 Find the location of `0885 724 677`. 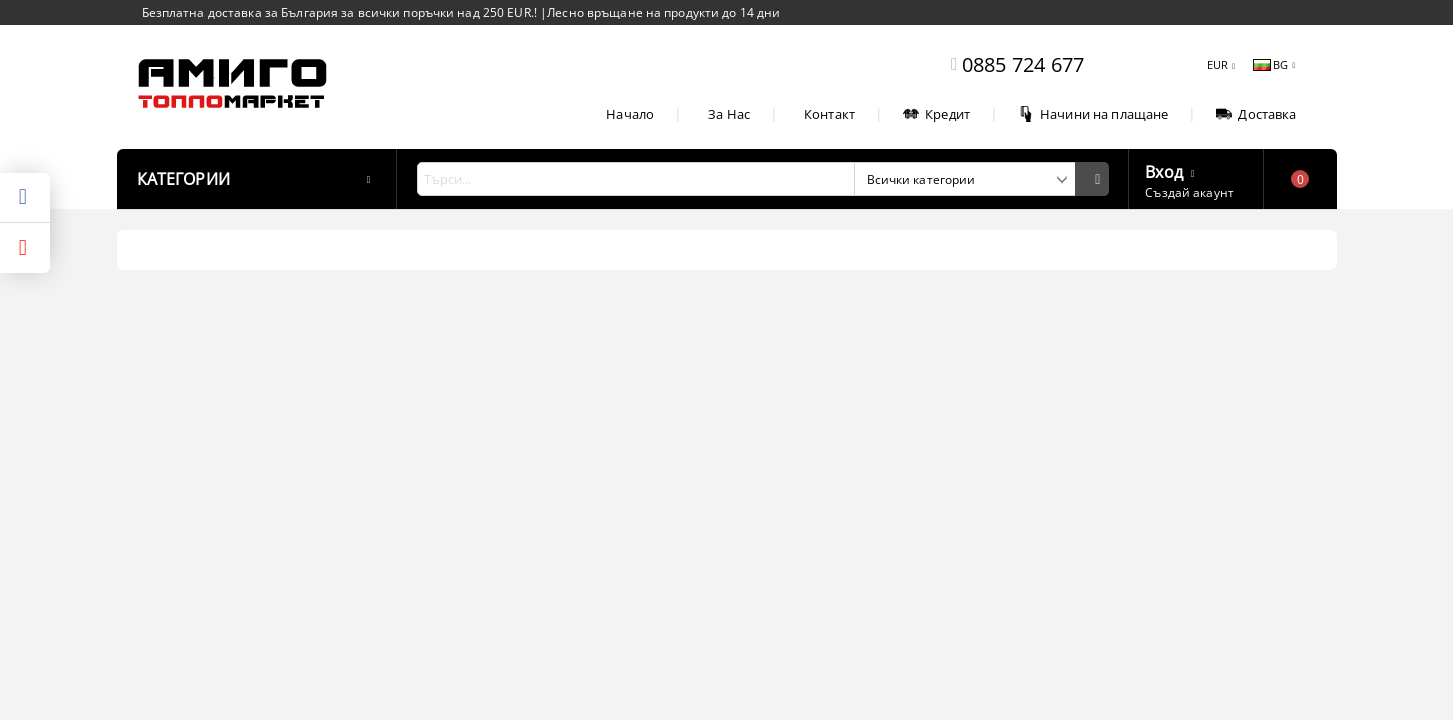

0885 724 677 is located at coordinates (1023, 64).